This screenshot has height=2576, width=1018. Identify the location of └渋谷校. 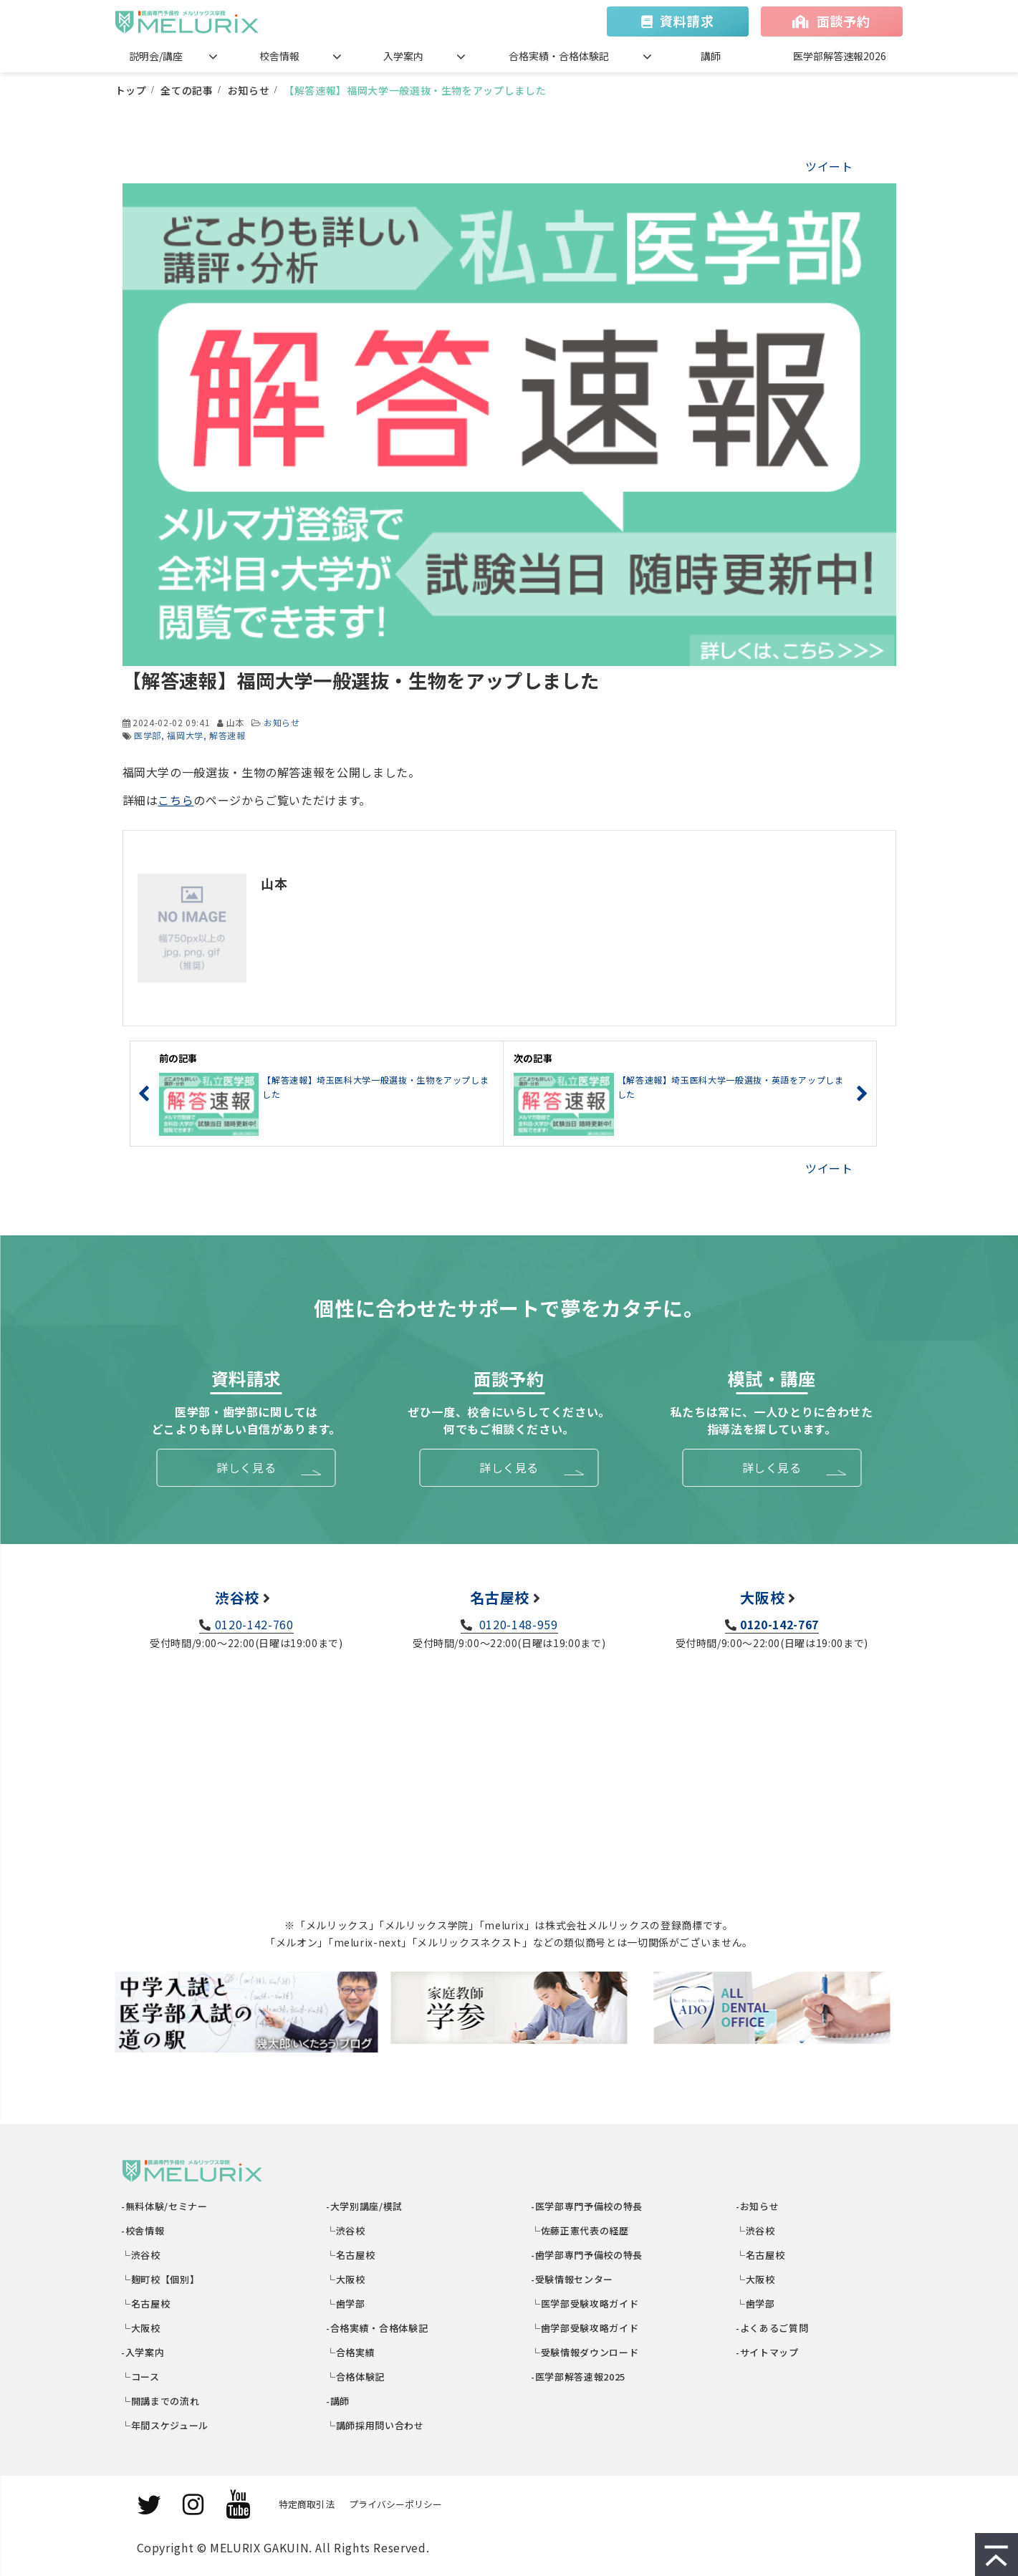
(141, 2255).